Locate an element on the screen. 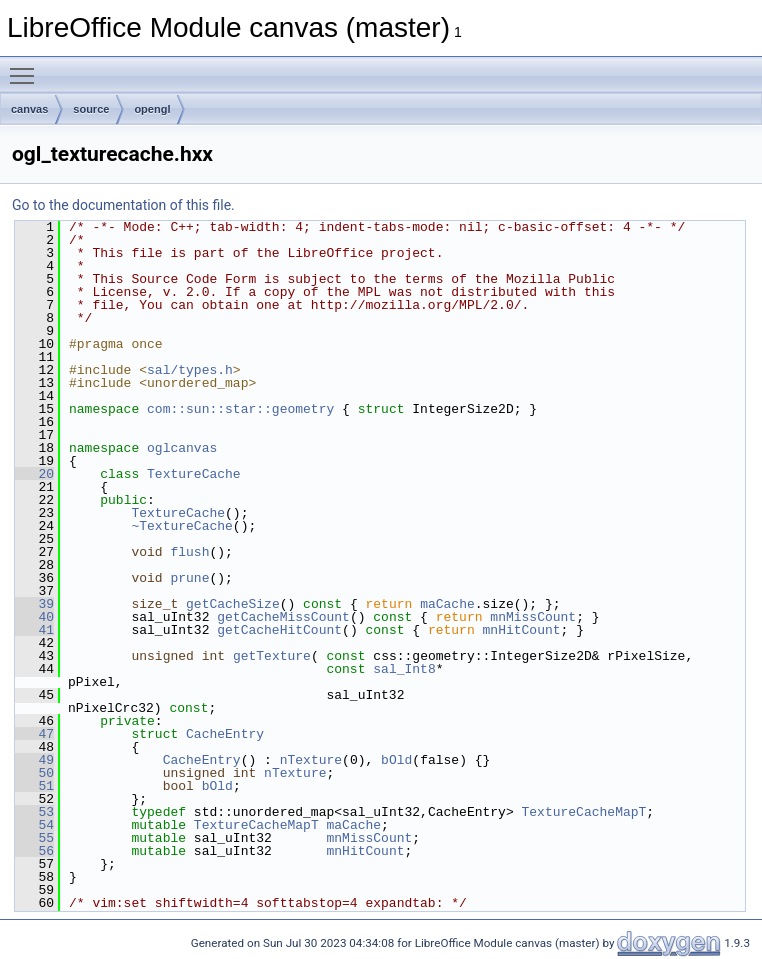 This screenshot has width=762, height=959. mnHitCount is located at coordinates (521, 630).